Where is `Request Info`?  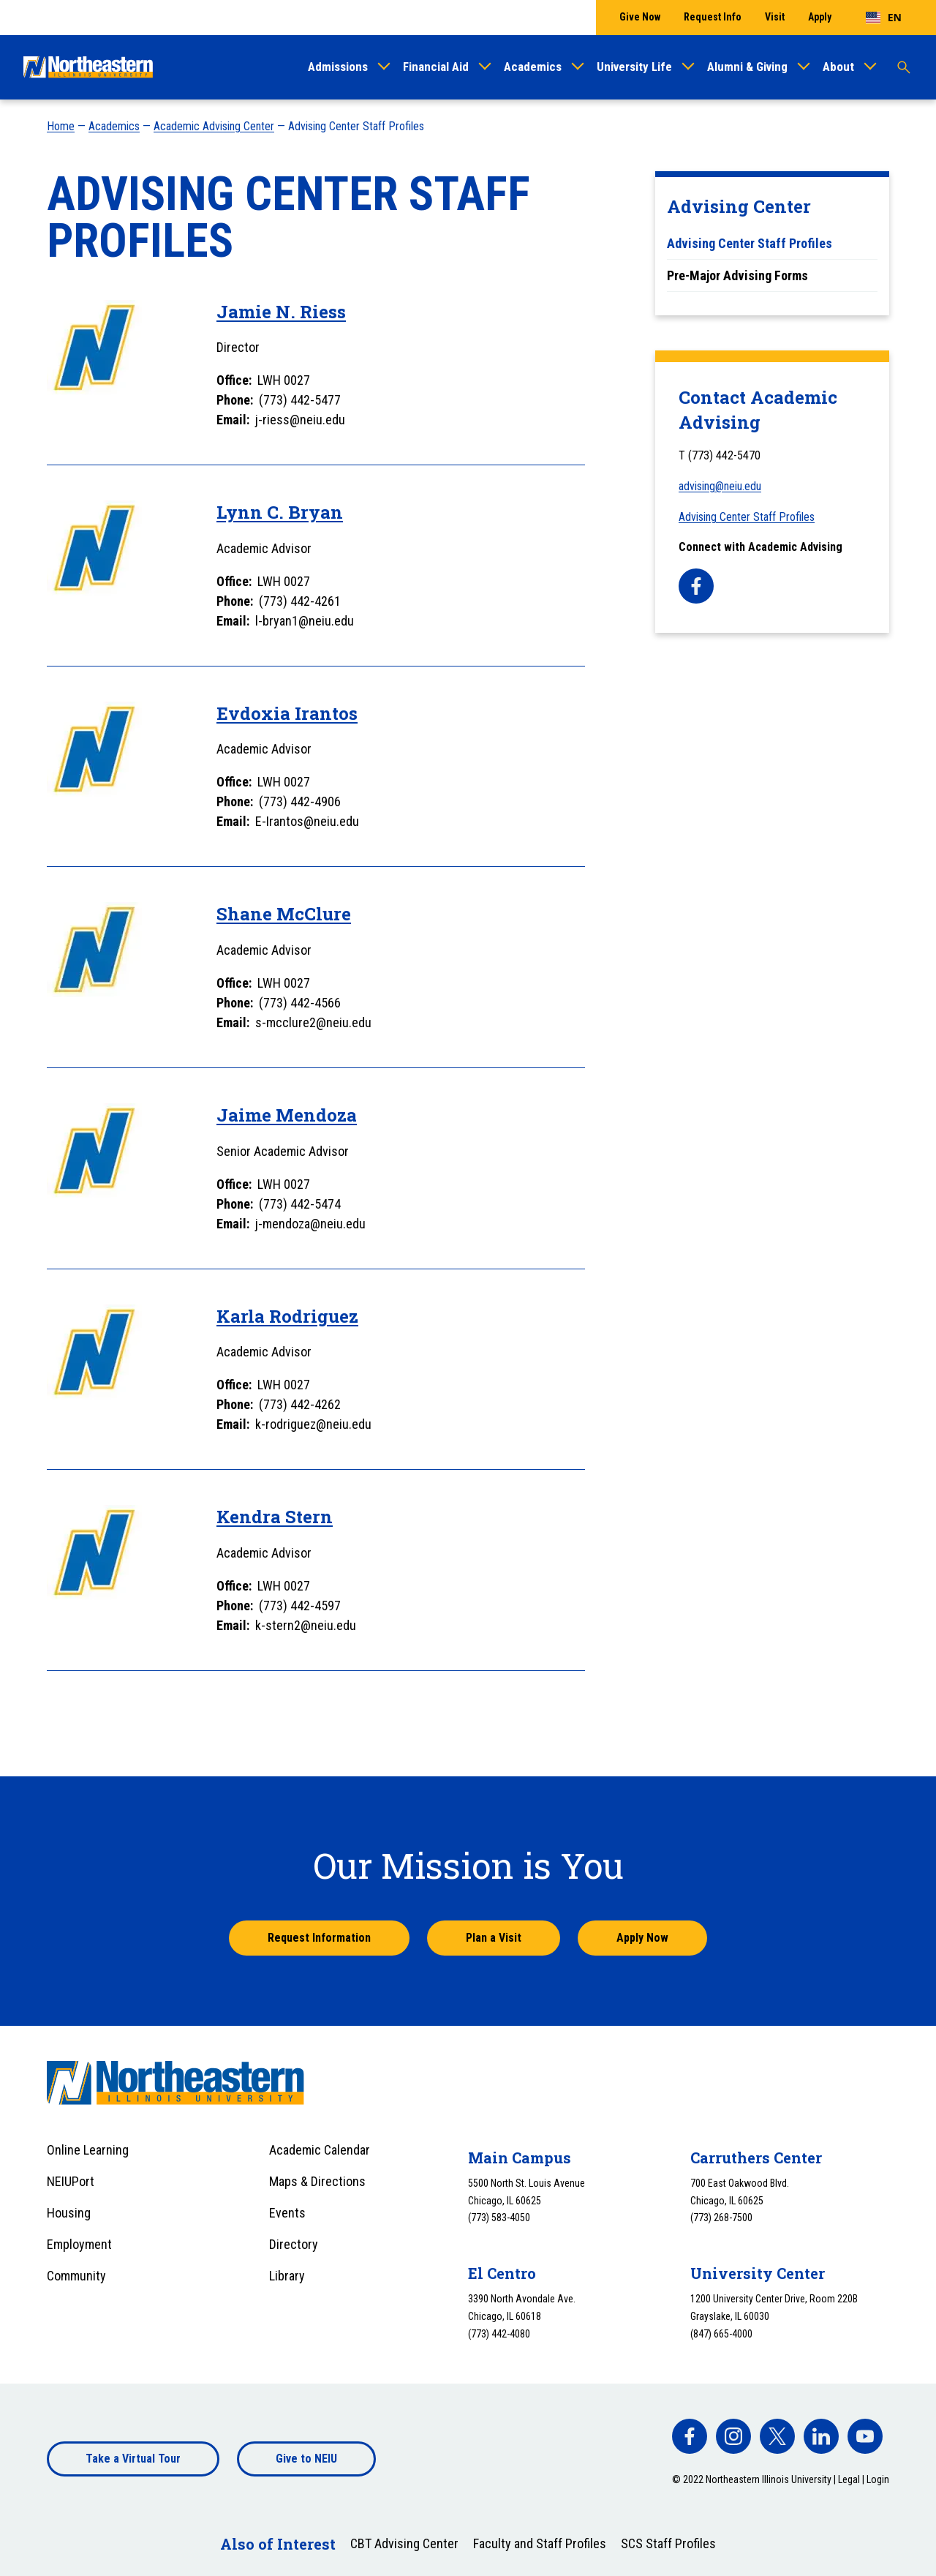
Request Info is located at coordinates (712, 17).